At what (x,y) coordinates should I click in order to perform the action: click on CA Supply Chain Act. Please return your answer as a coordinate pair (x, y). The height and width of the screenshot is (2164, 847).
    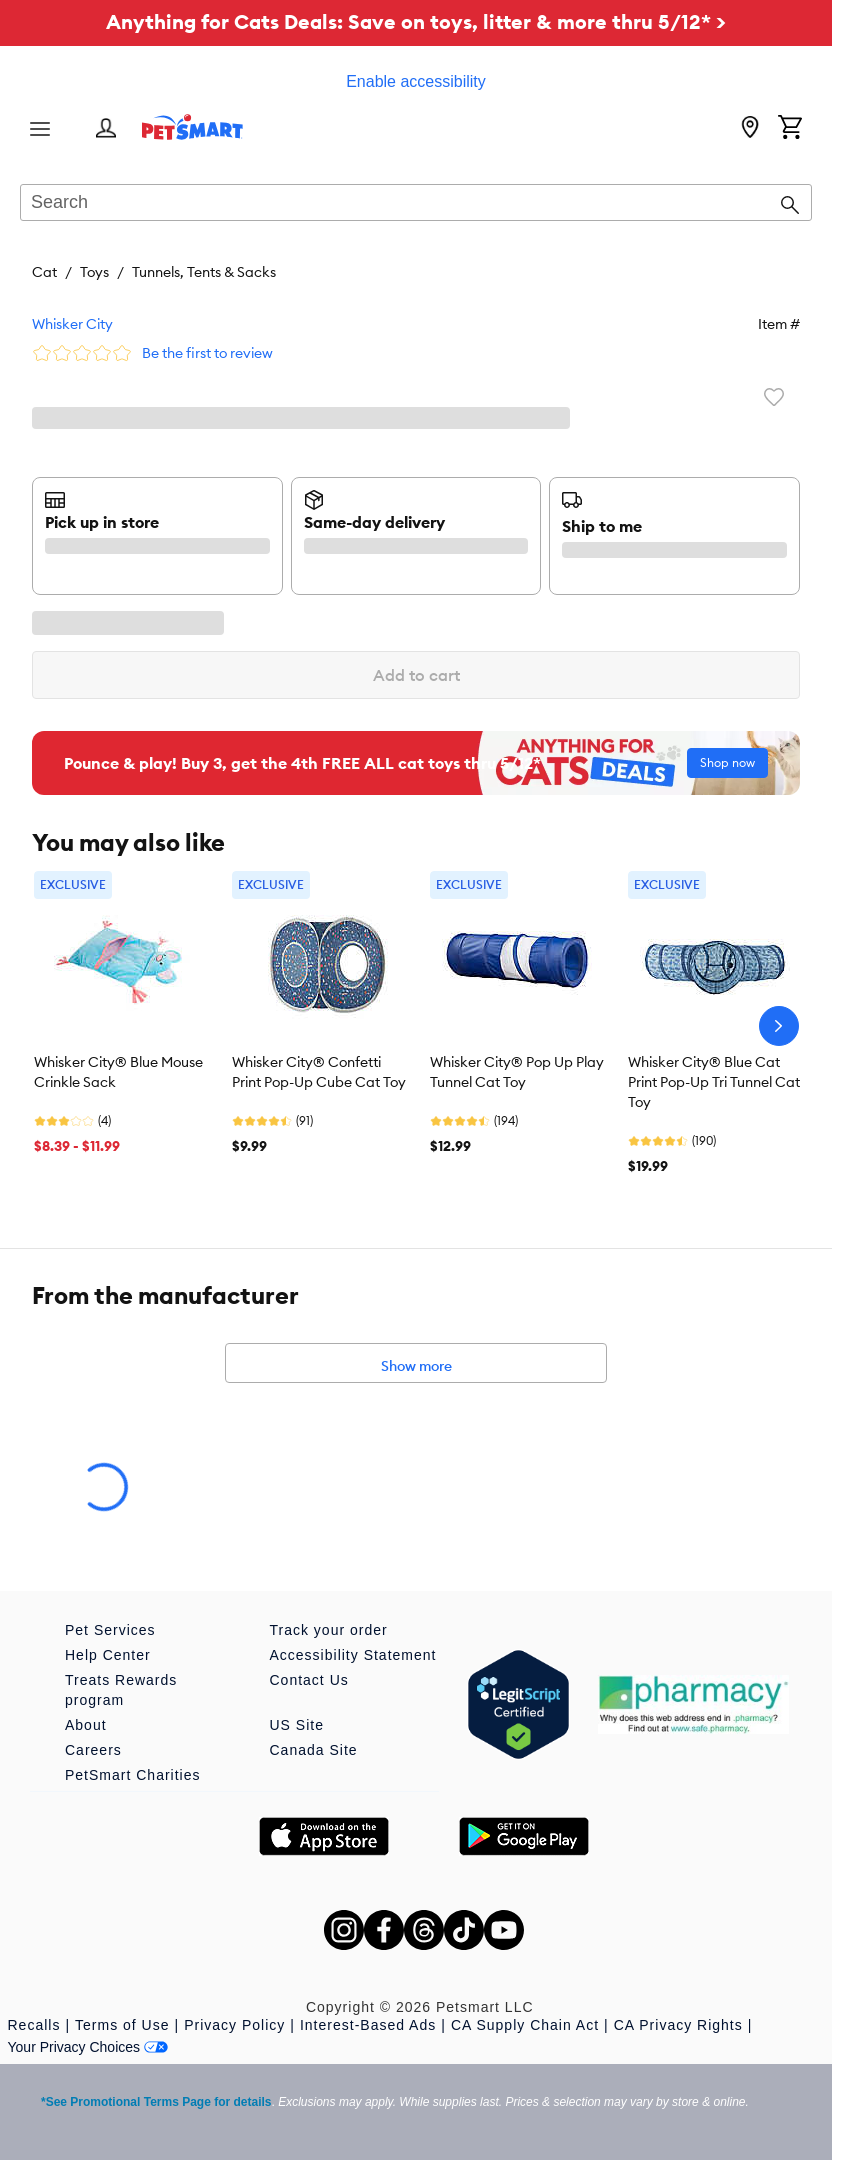
    Looking at the image, I should click on (525, 2025).